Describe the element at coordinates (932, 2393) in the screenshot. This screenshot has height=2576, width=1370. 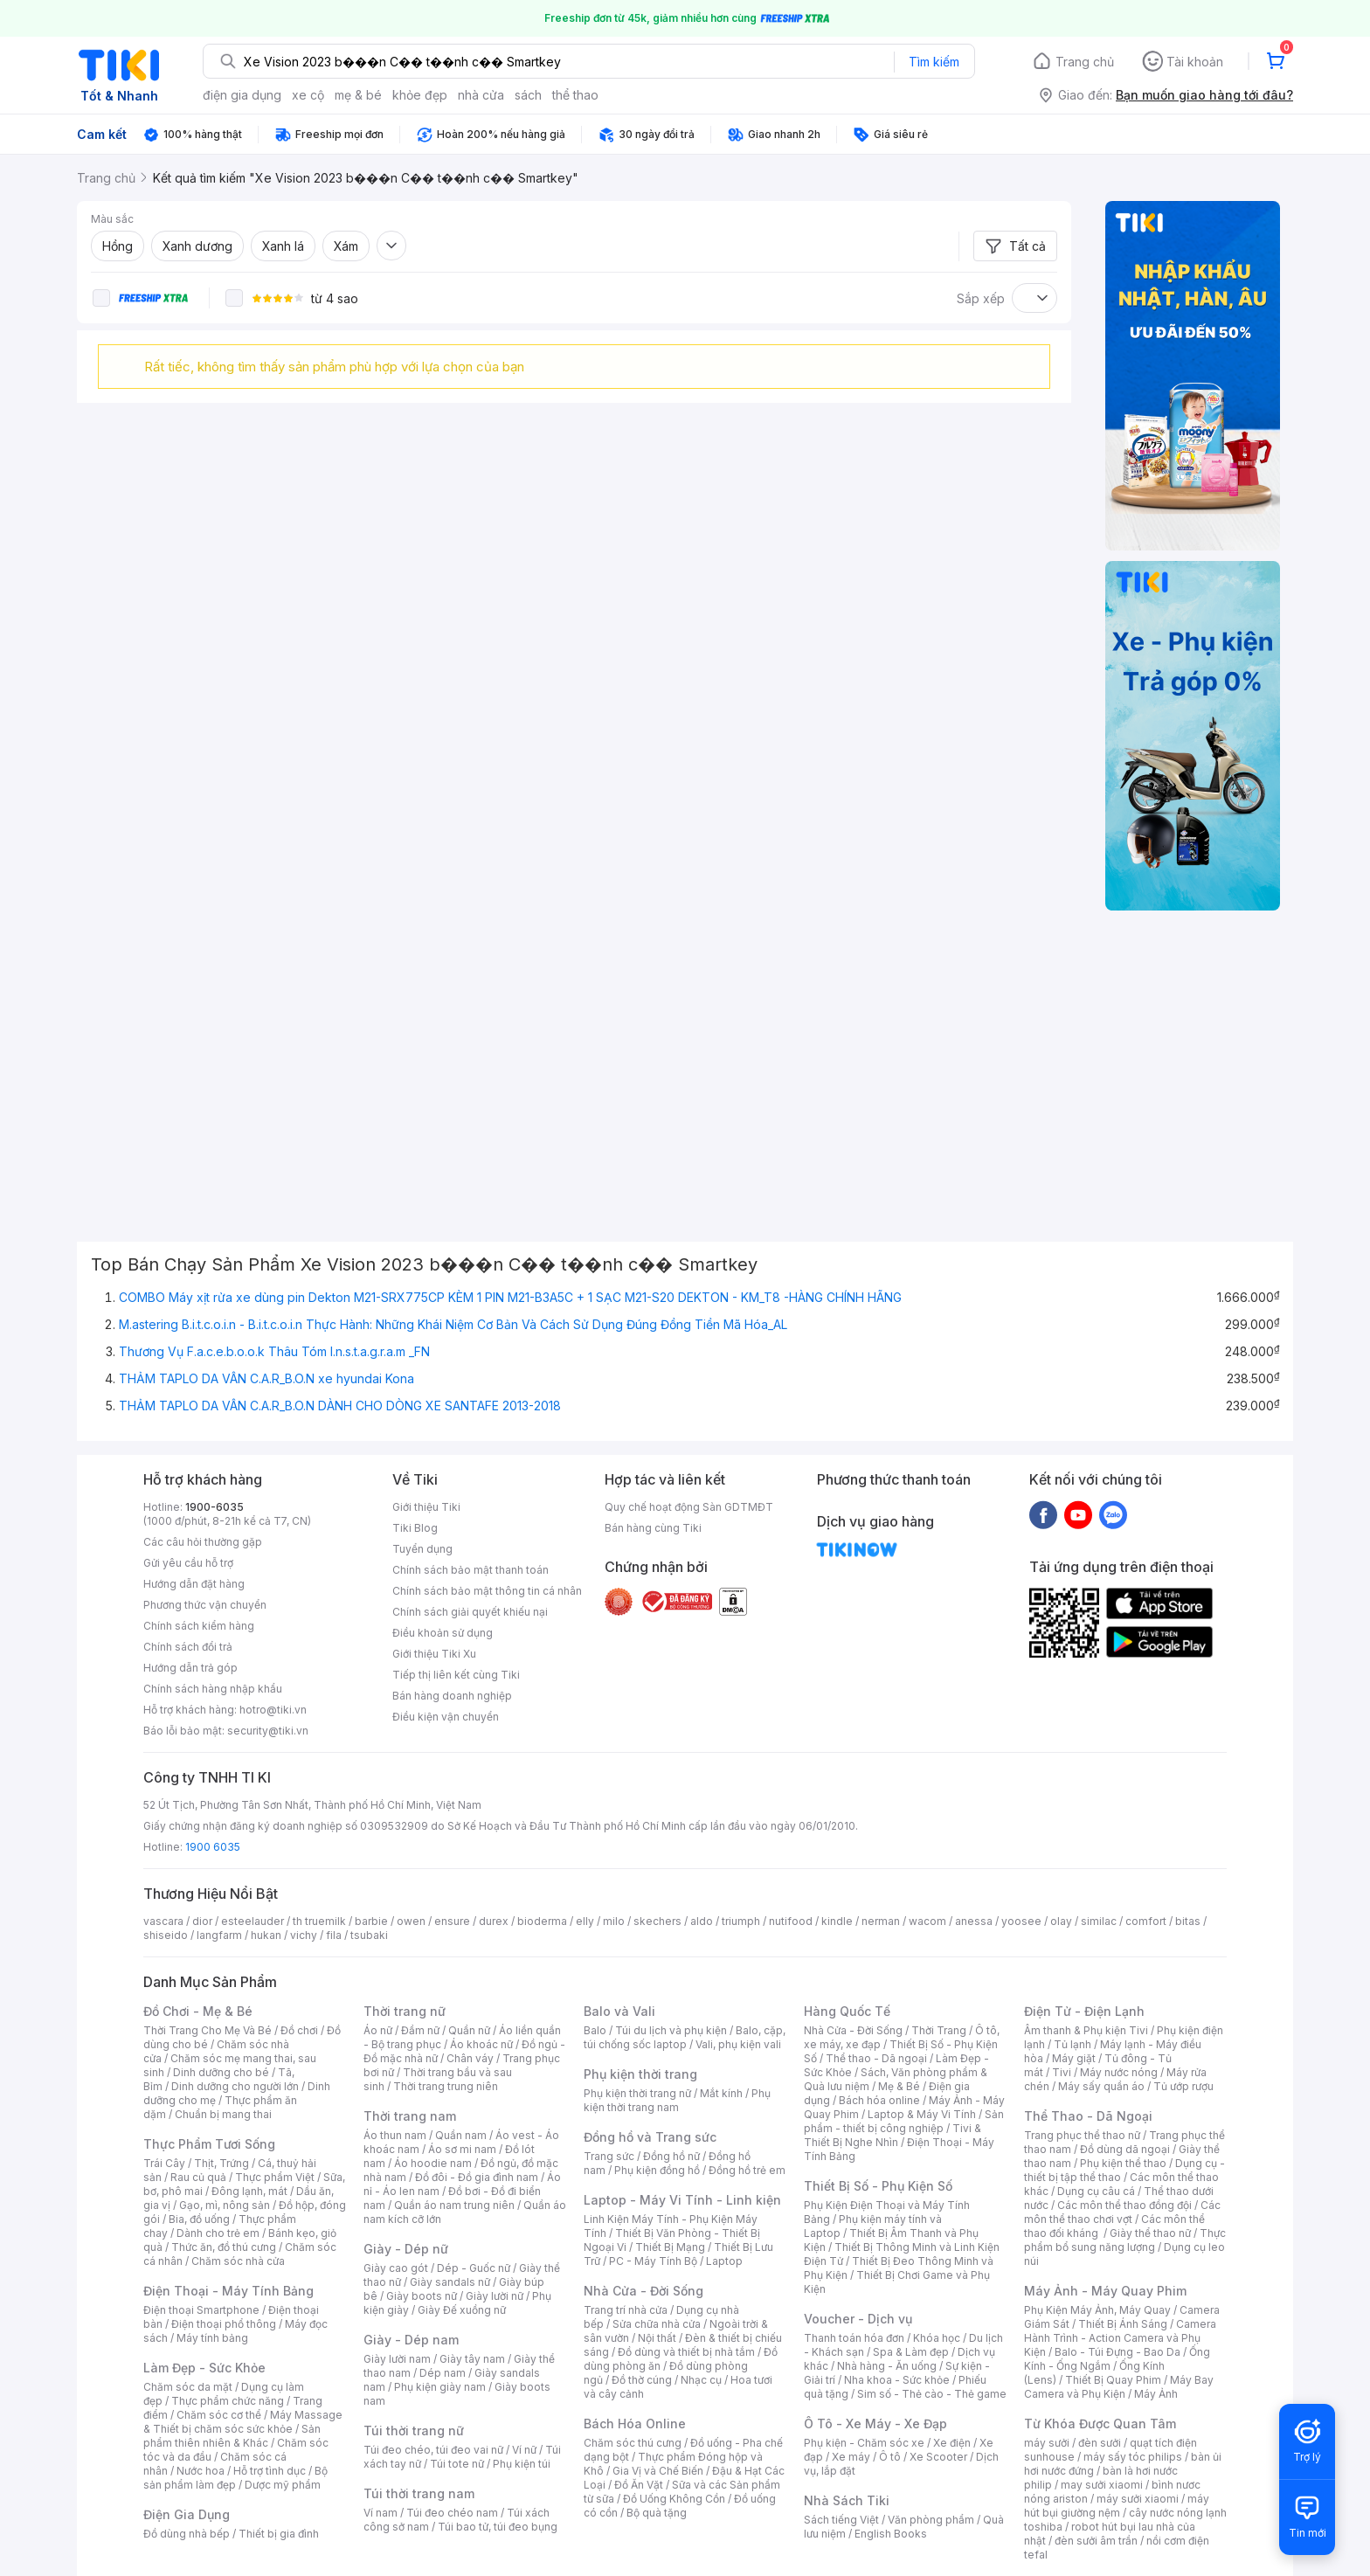
I see `Sim số - Thẻ cào - Thẻ game` at that location.